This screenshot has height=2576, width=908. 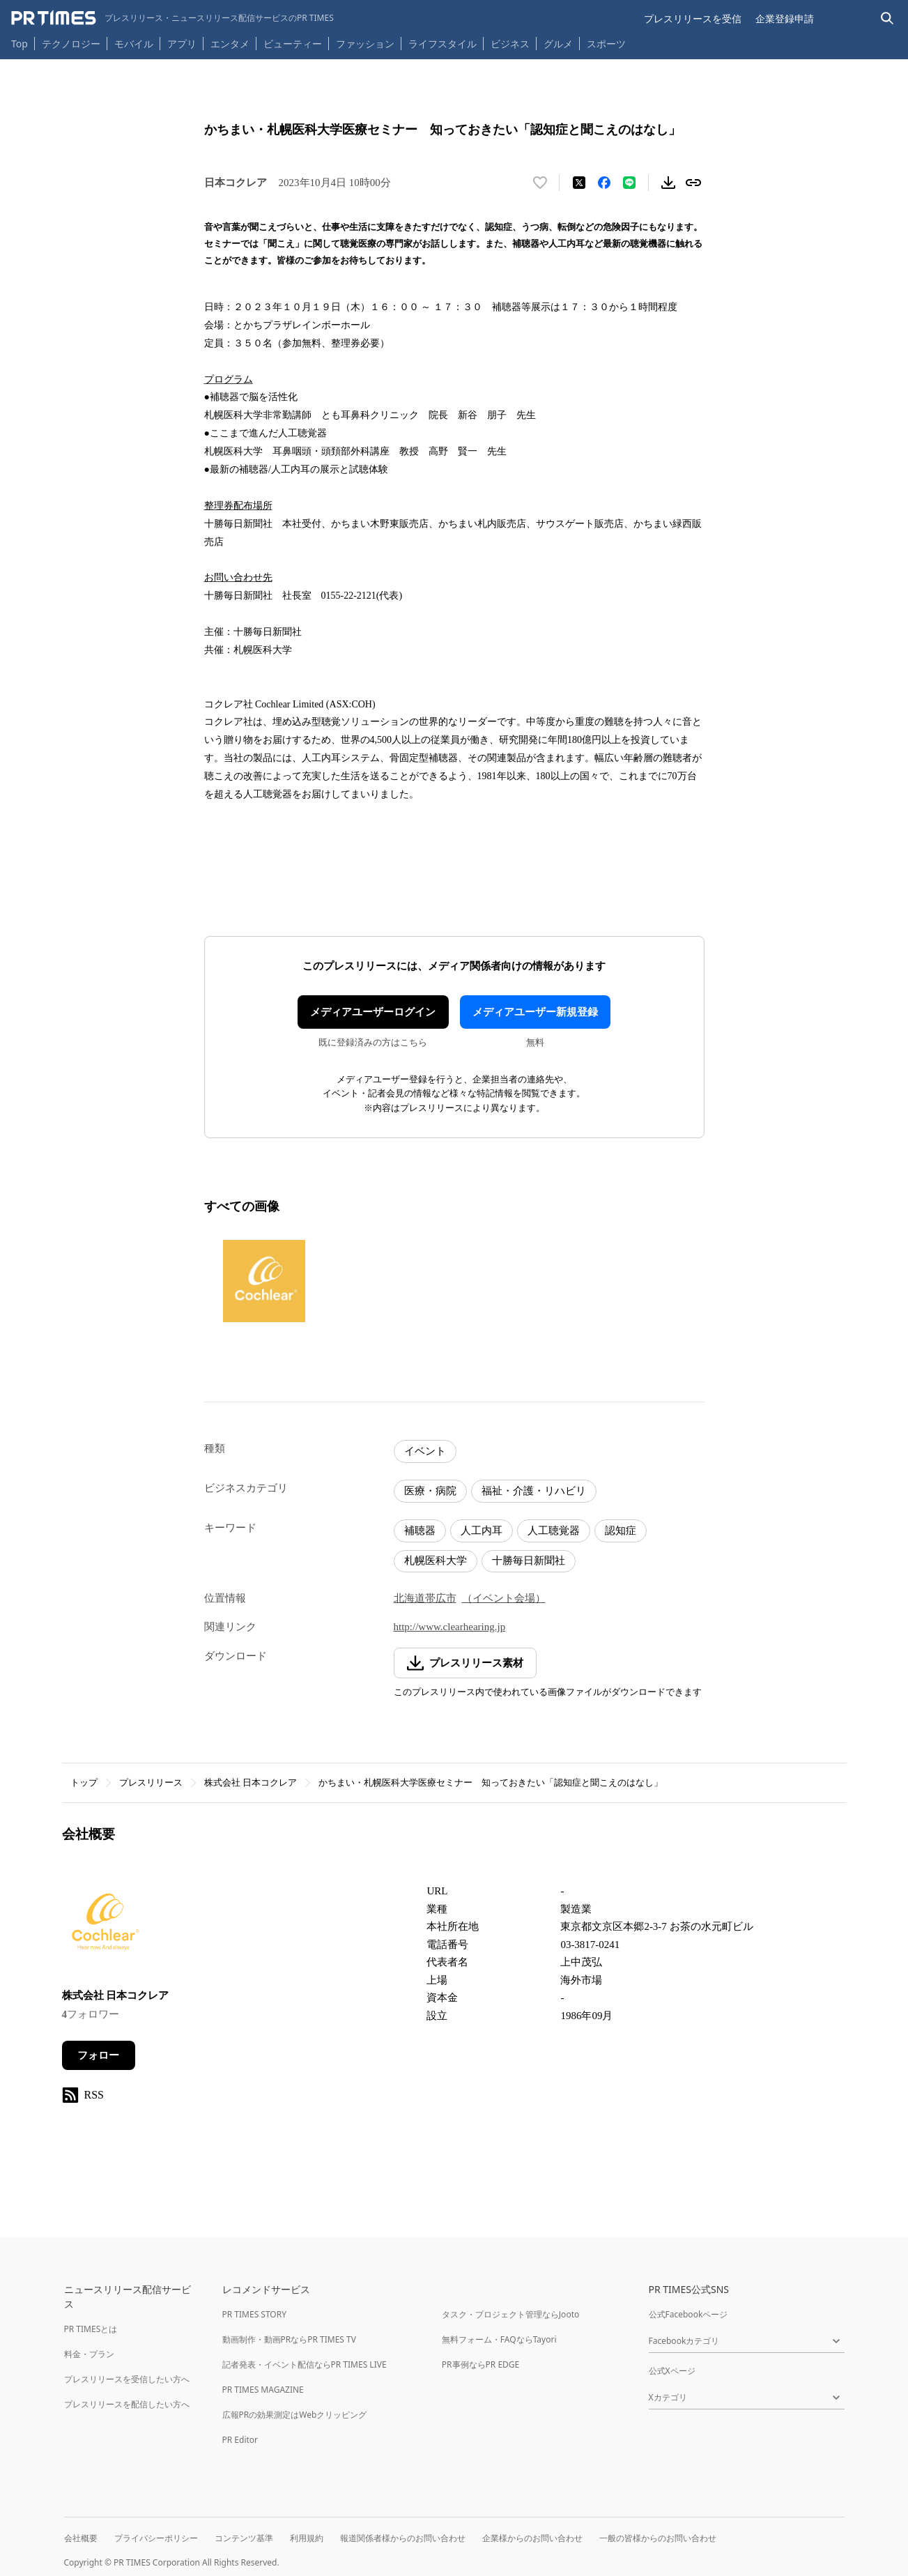 What do you see at coordinates (133, 43) in the screenshot?
I see `モバイル` at bounding box center [133, 43].